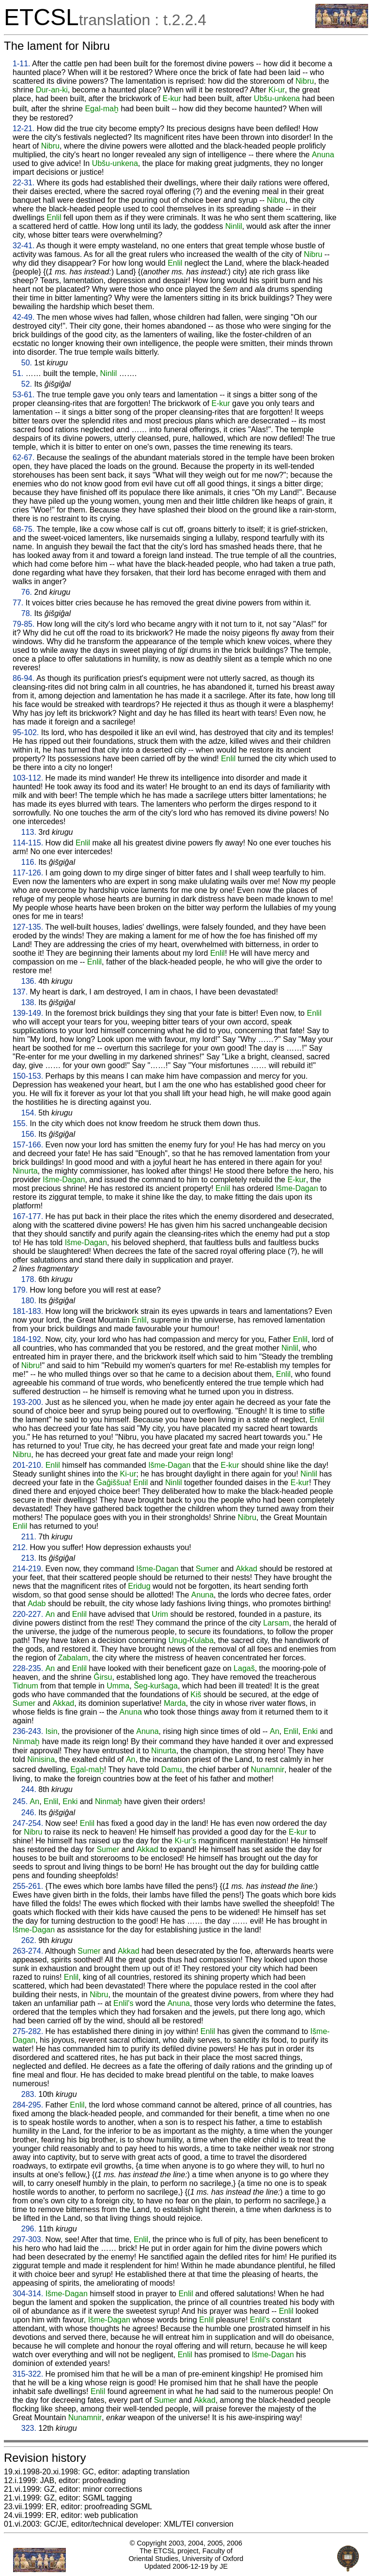 The width and height of the screenshot is (372, 2576). I want to click on 76., so click(26, 592).